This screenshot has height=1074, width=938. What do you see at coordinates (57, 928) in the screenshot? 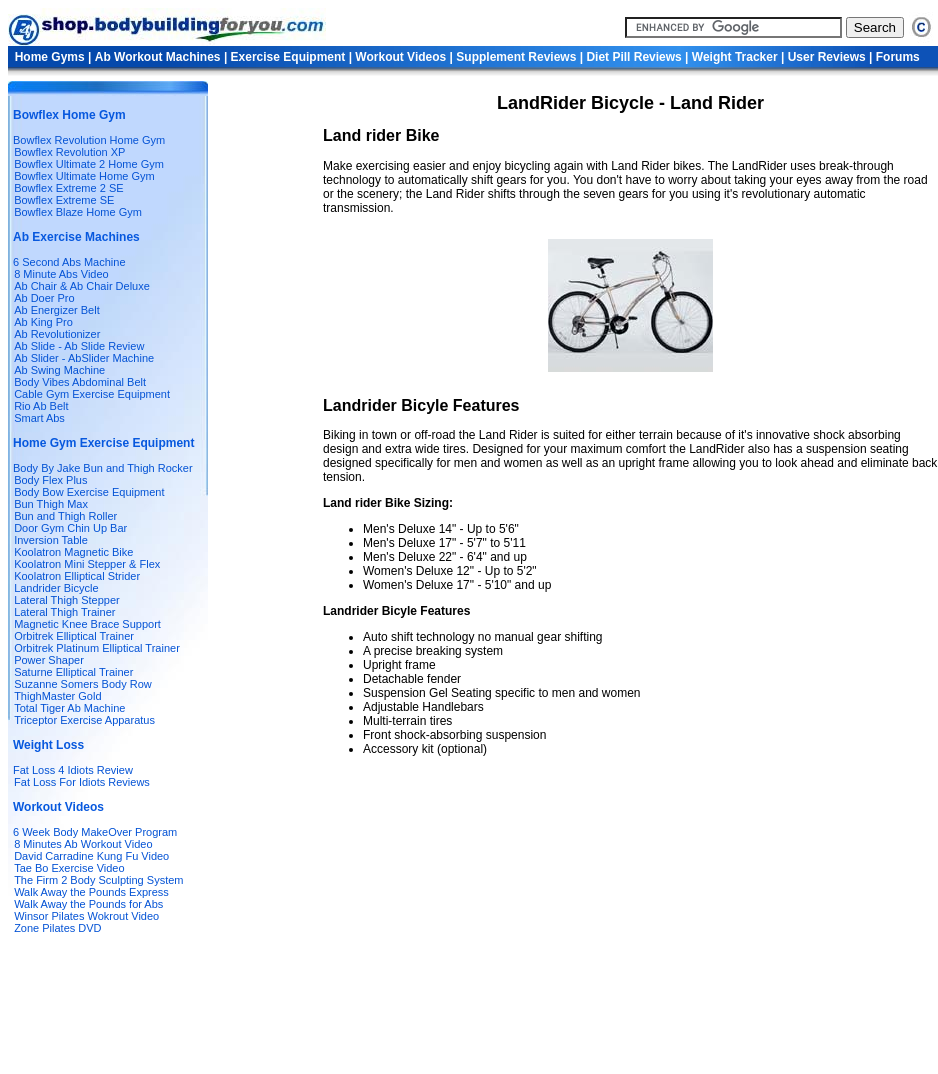
I see `Zone Pilates DVD` at bounding box center [57, 928].